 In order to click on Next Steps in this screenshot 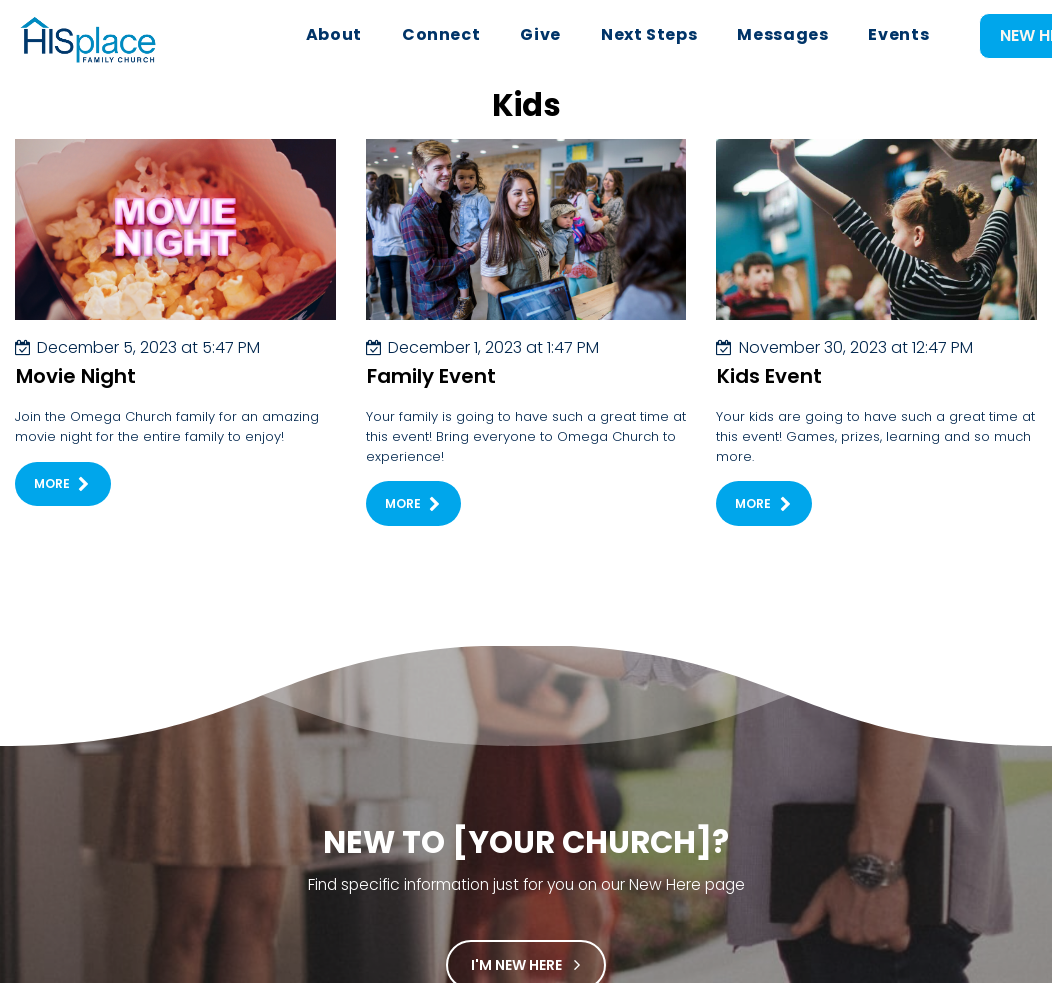, I will do `click(649, 34)`.